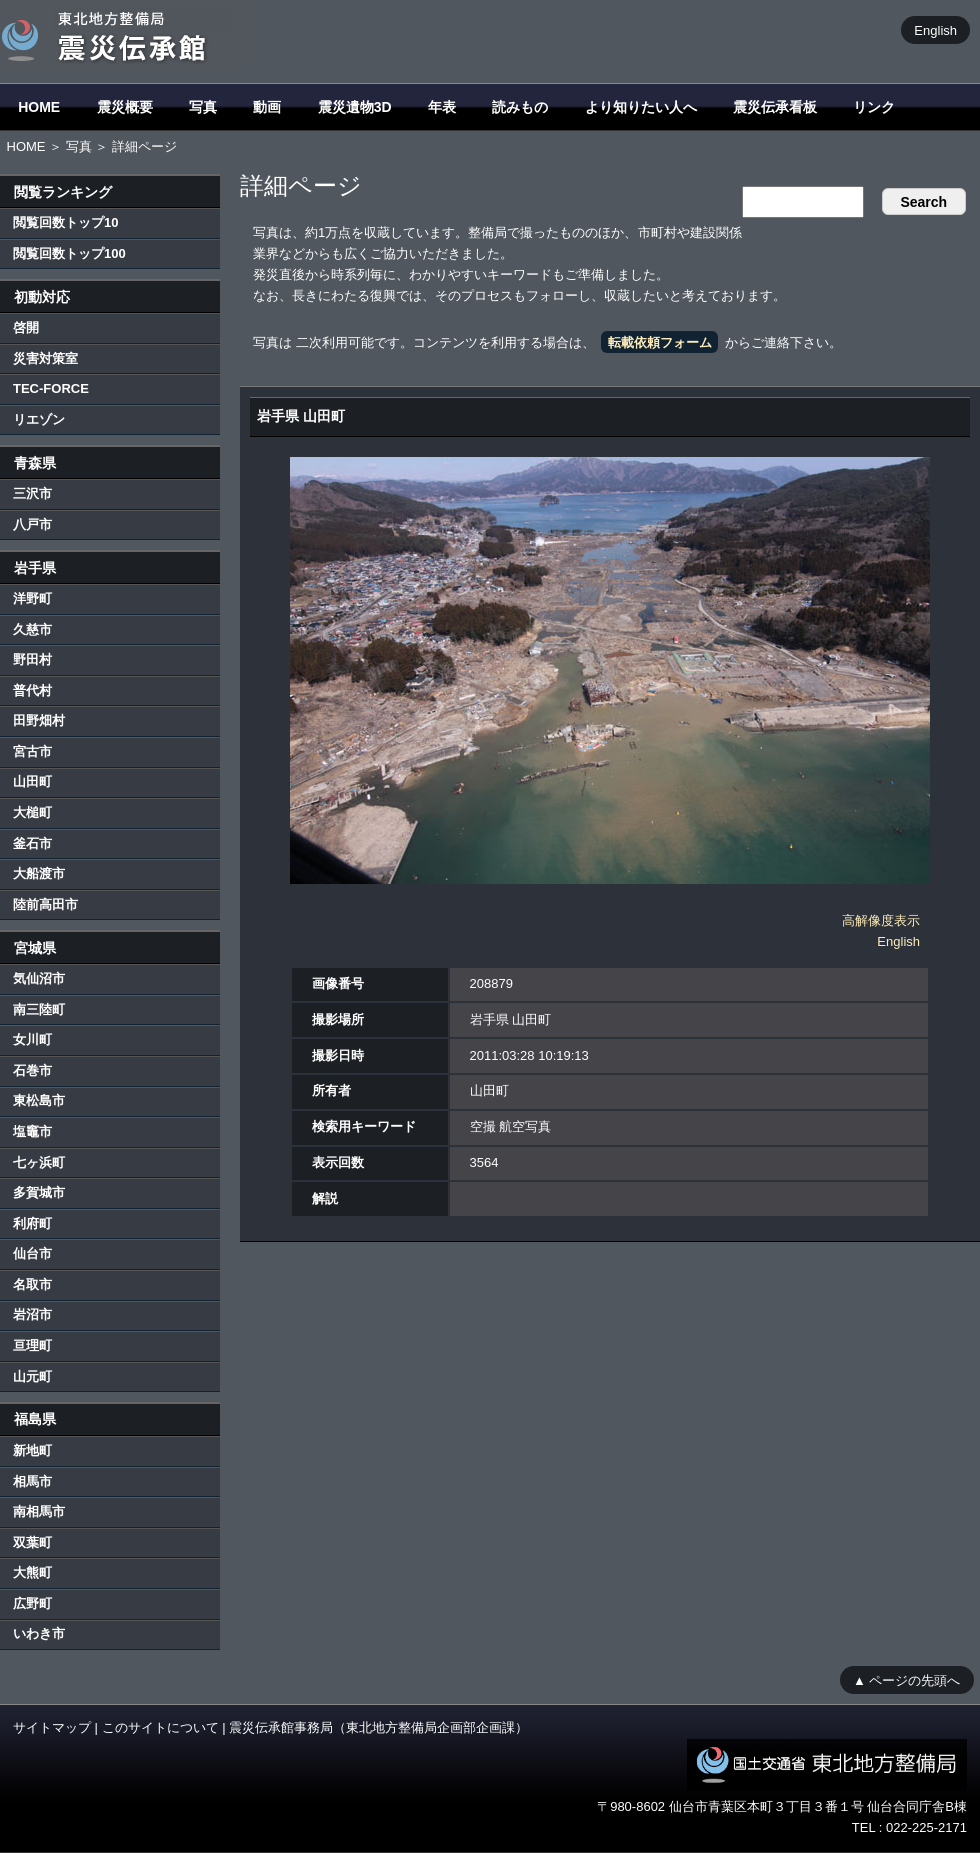  What do you see at coordinates (39, 1192) in the screenshot?
I see `多賀城市` at bounding box center [39, 1192].